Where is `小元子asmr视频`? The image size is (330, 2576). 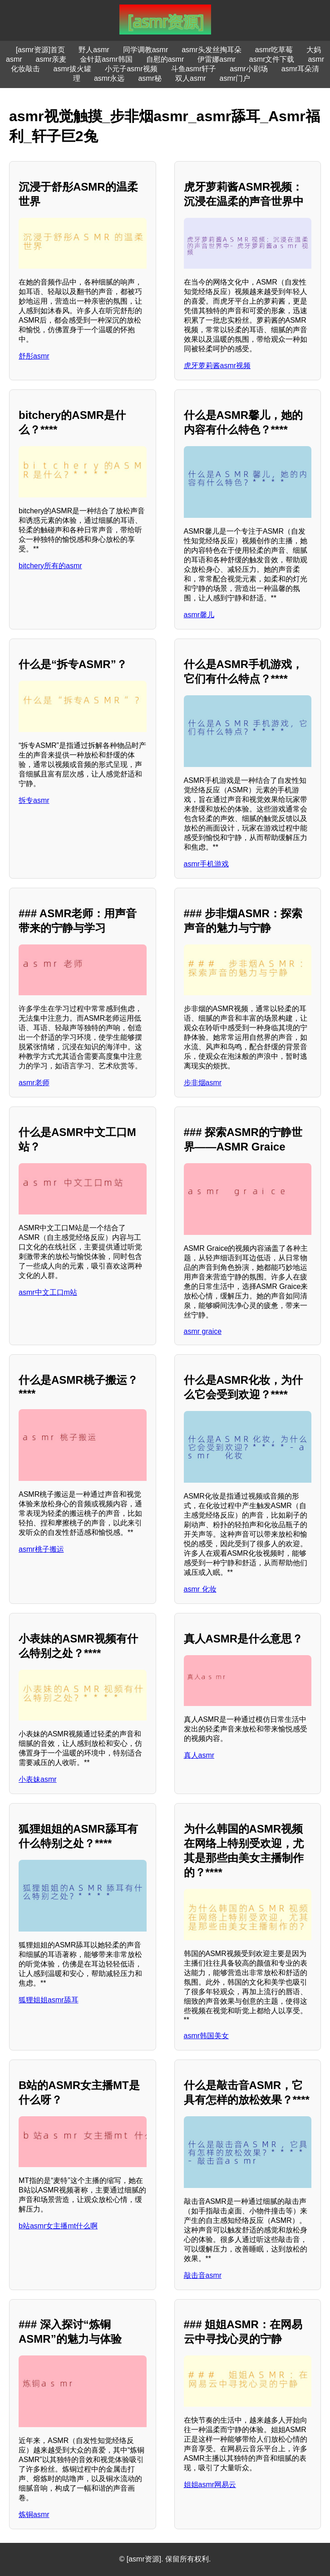 小元子asmr视频 is located at coordinates (131, 69).